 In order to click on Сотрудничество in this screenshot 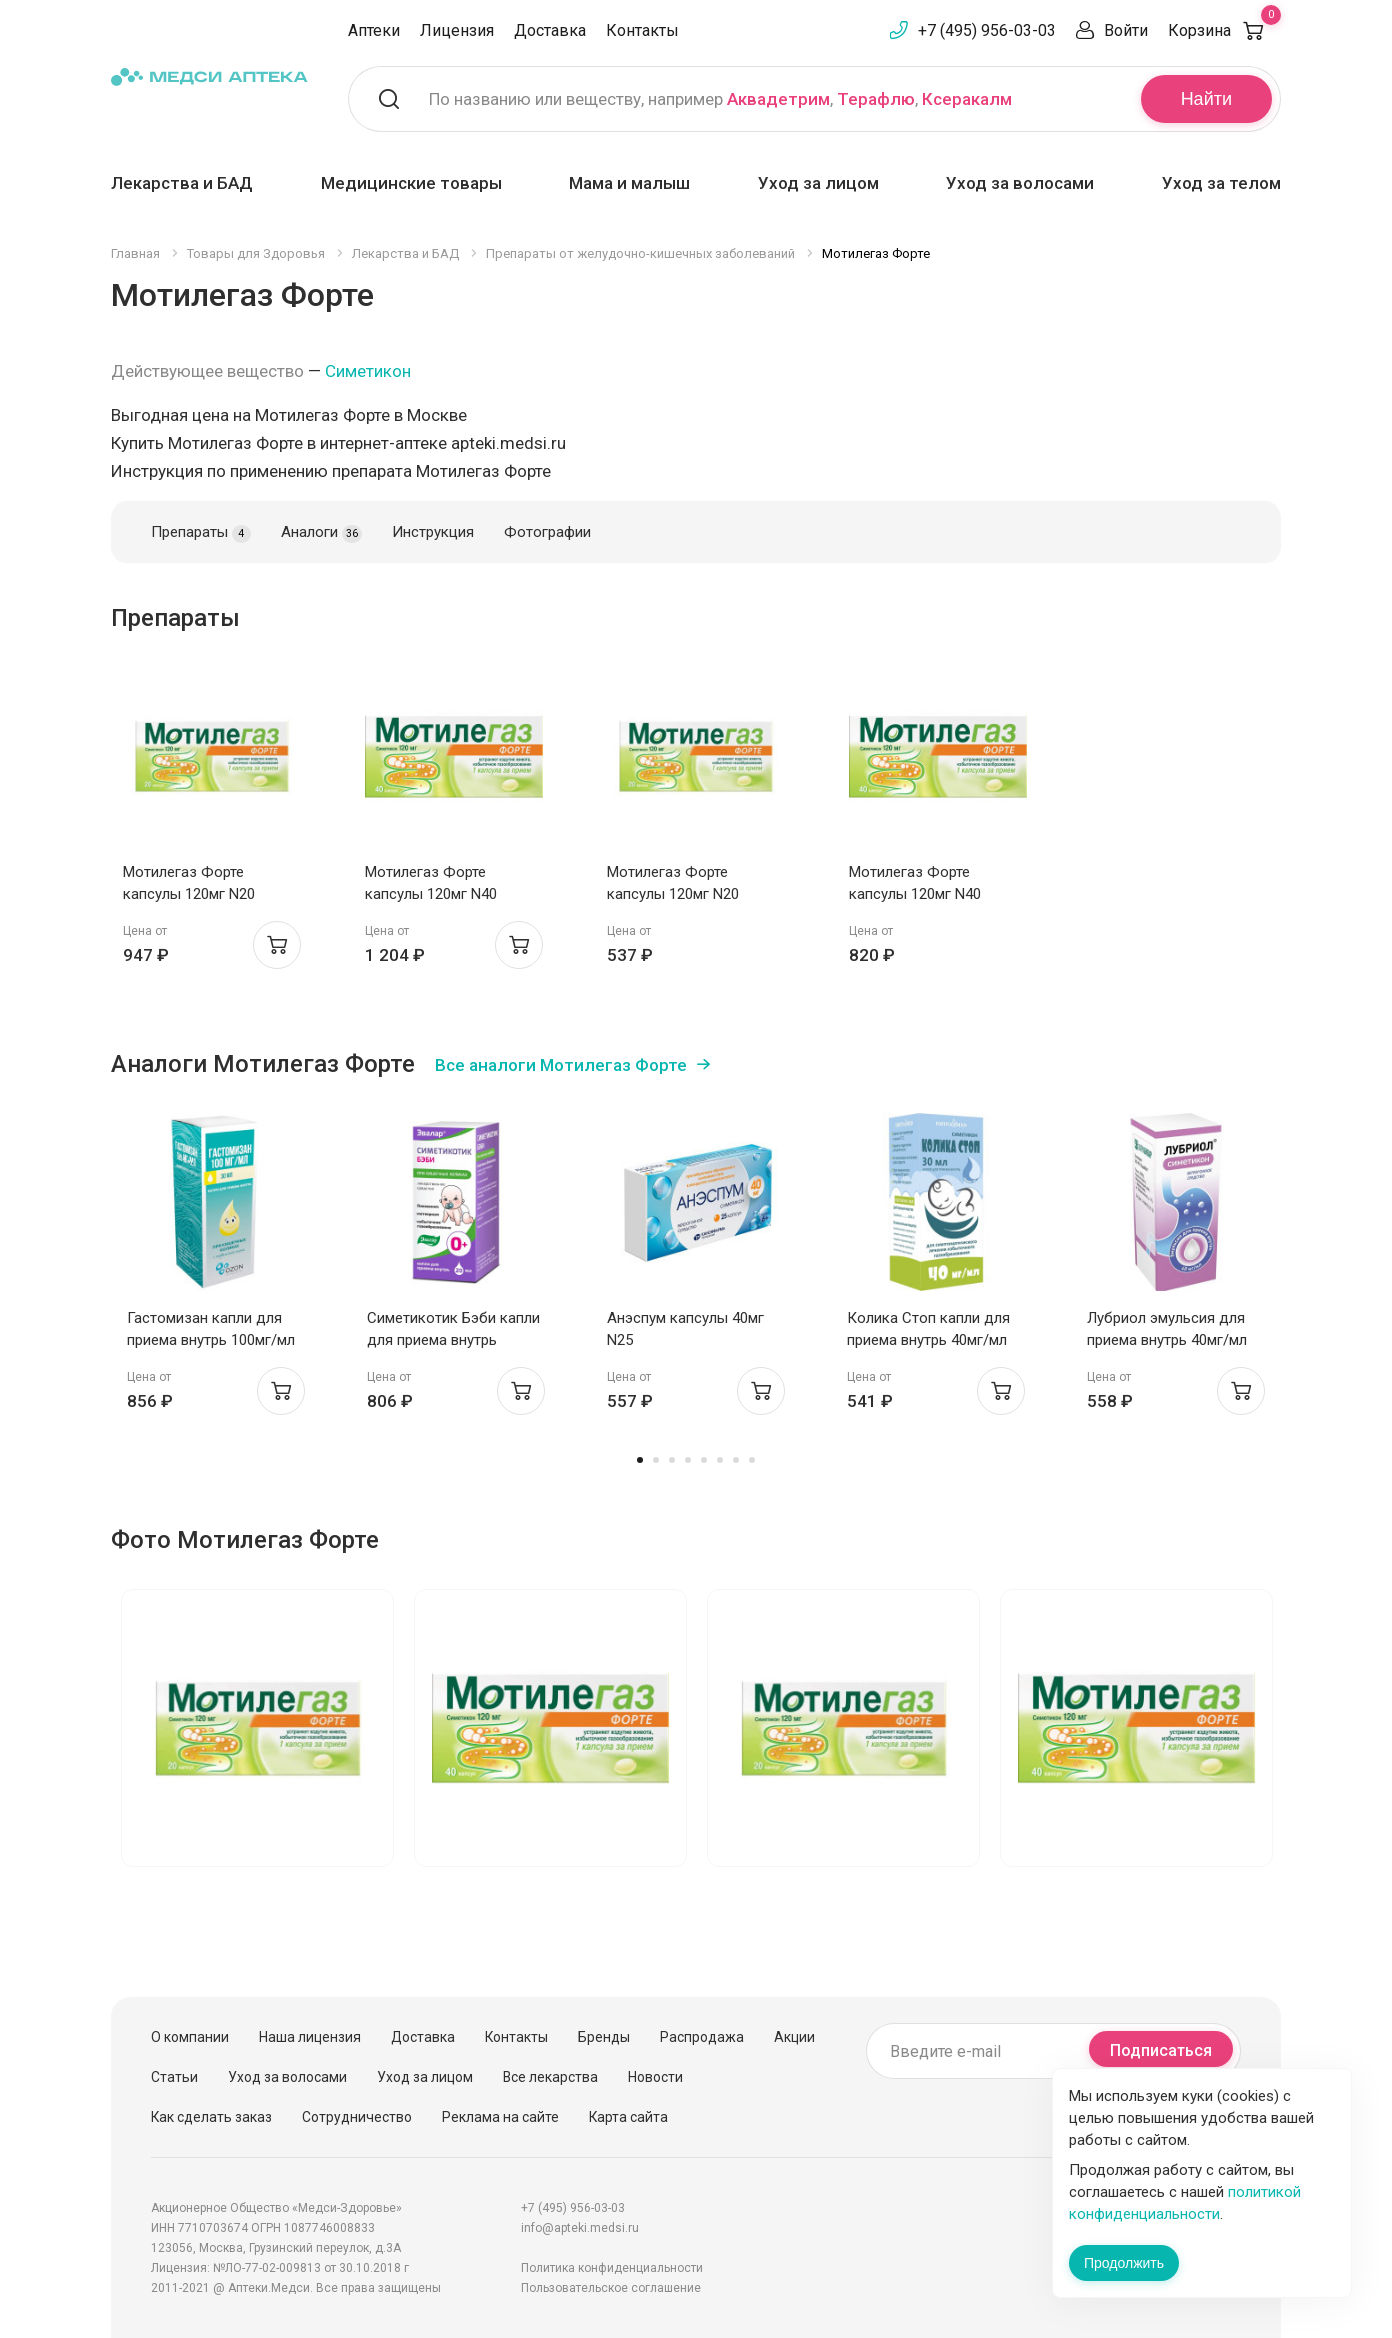, I will do `click(357, 2117)`.